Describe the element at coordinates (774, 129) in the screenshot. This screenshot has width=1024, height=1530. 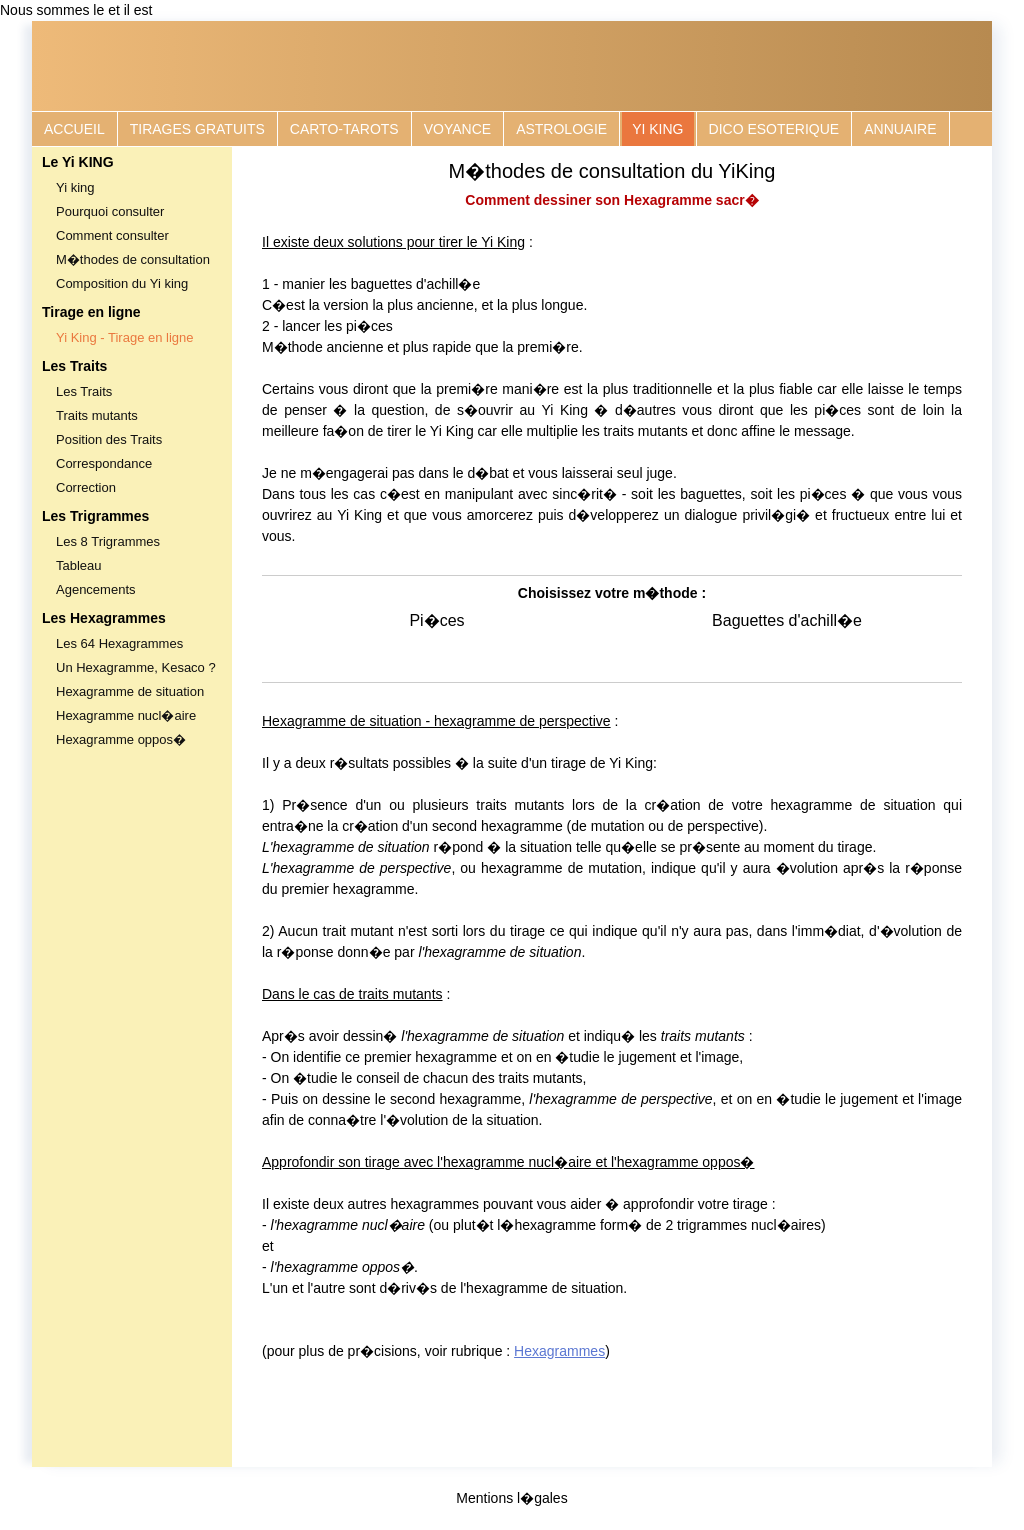
I see `DICO ESOTERIQUE` at that location.